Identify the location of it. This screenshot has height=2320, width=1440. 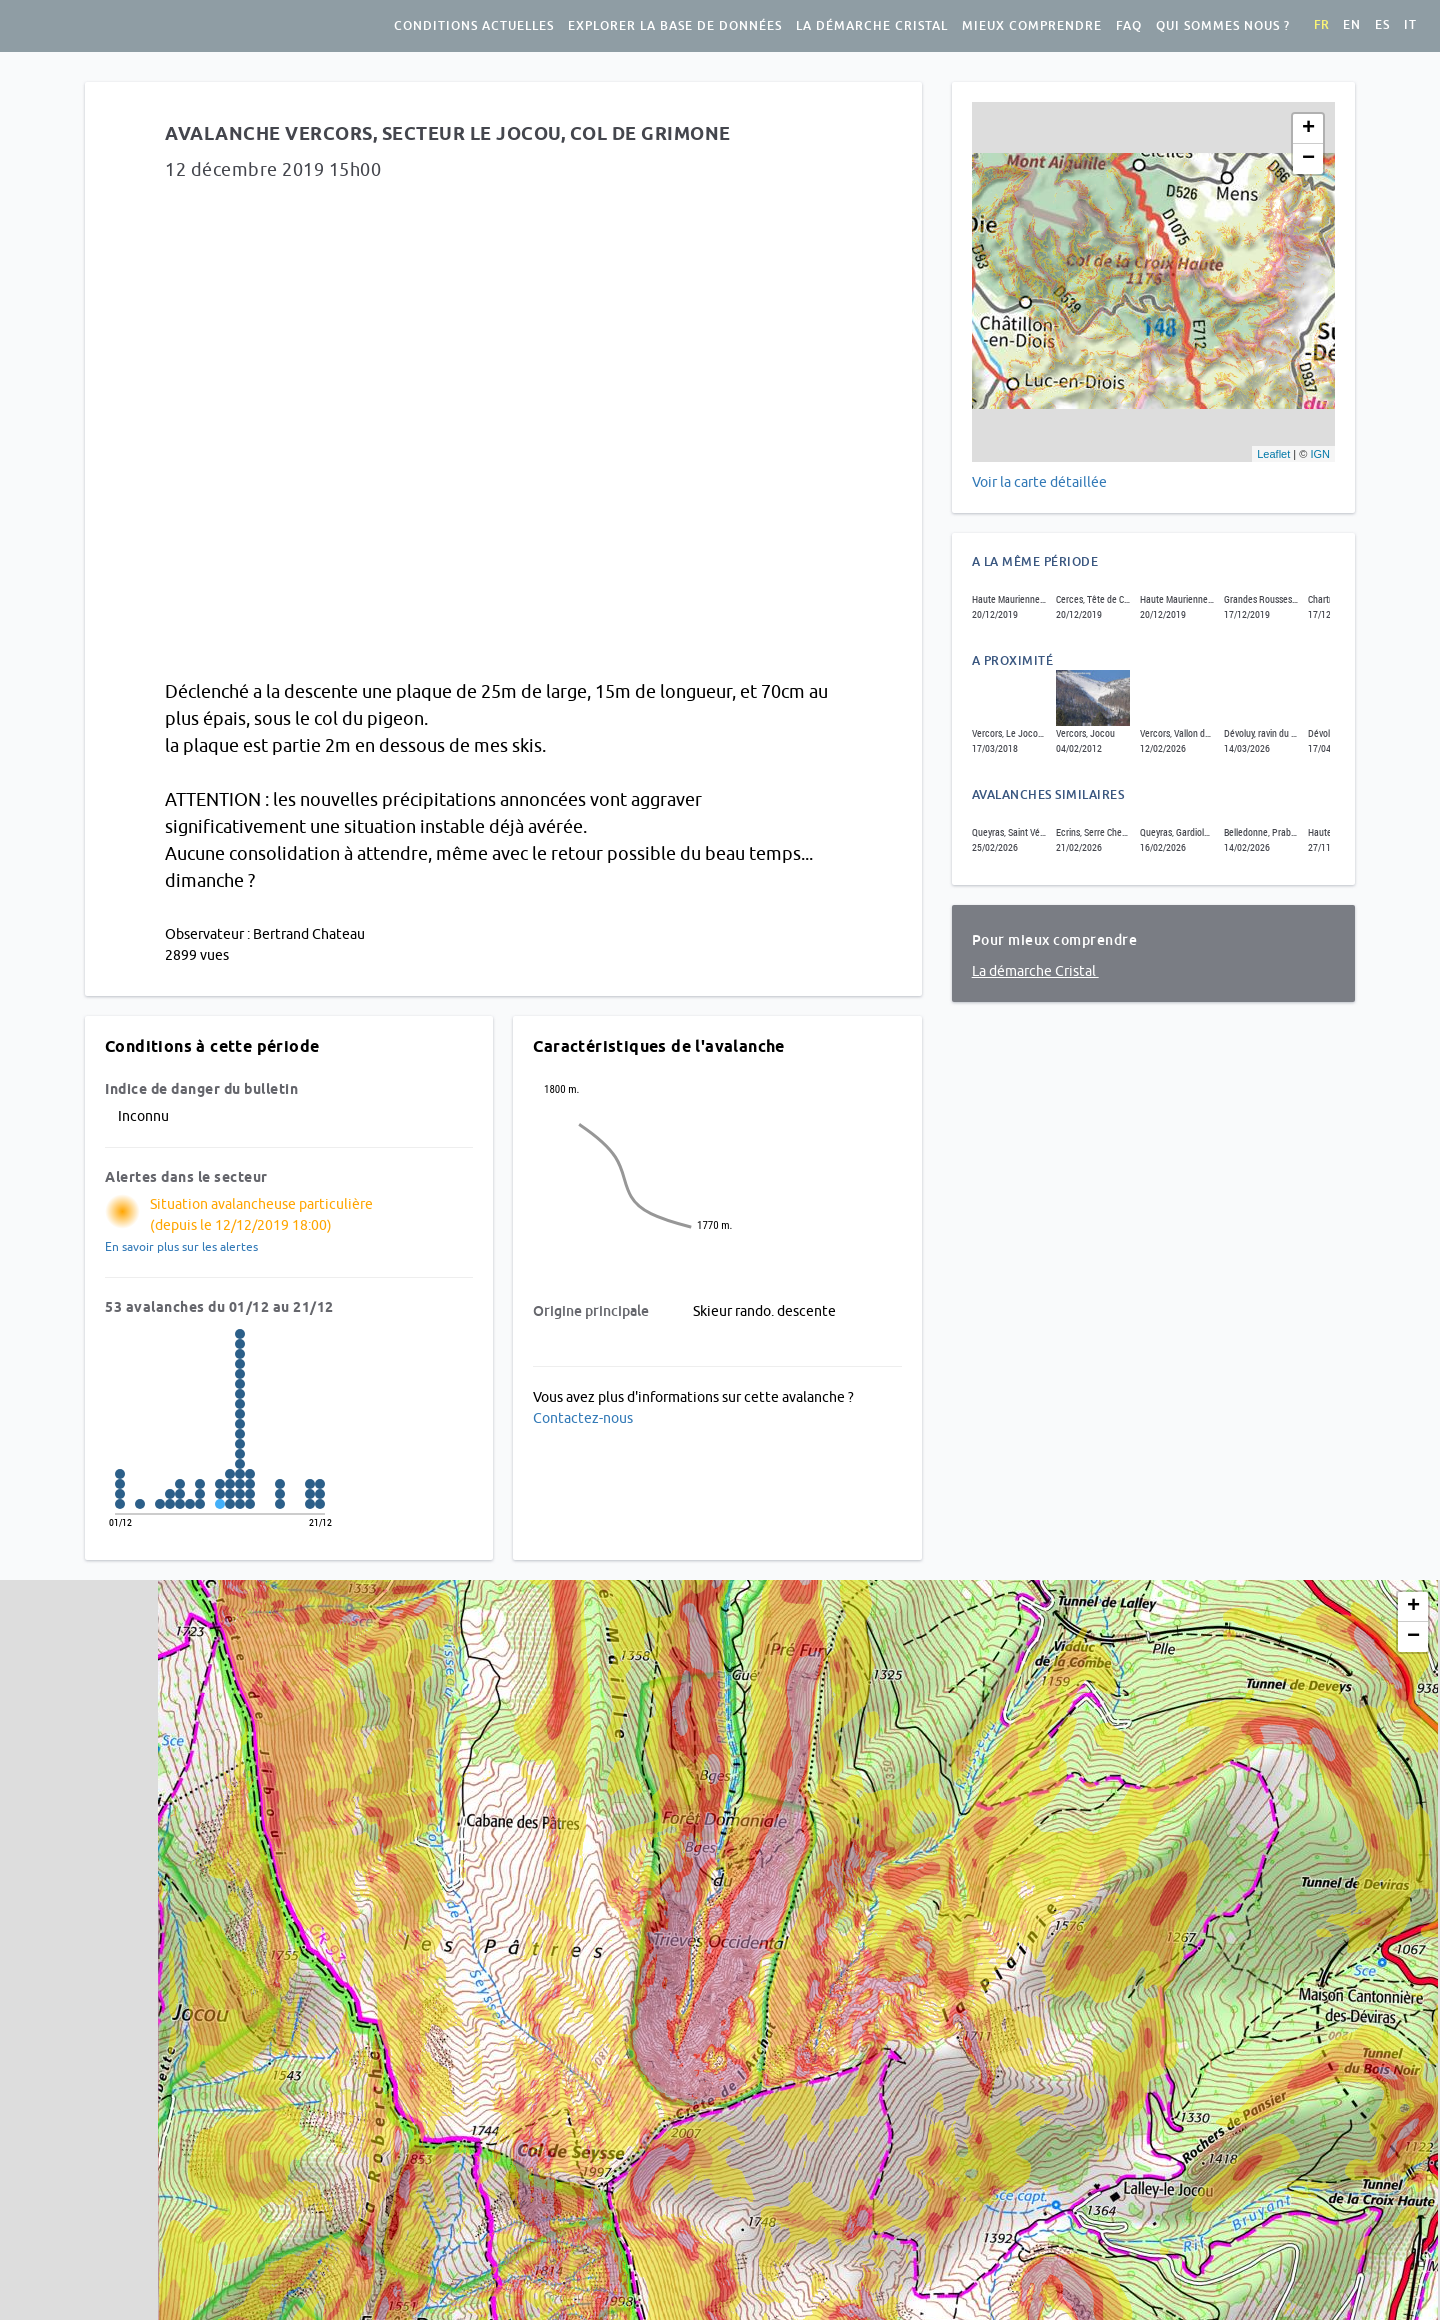
(1410, 25).